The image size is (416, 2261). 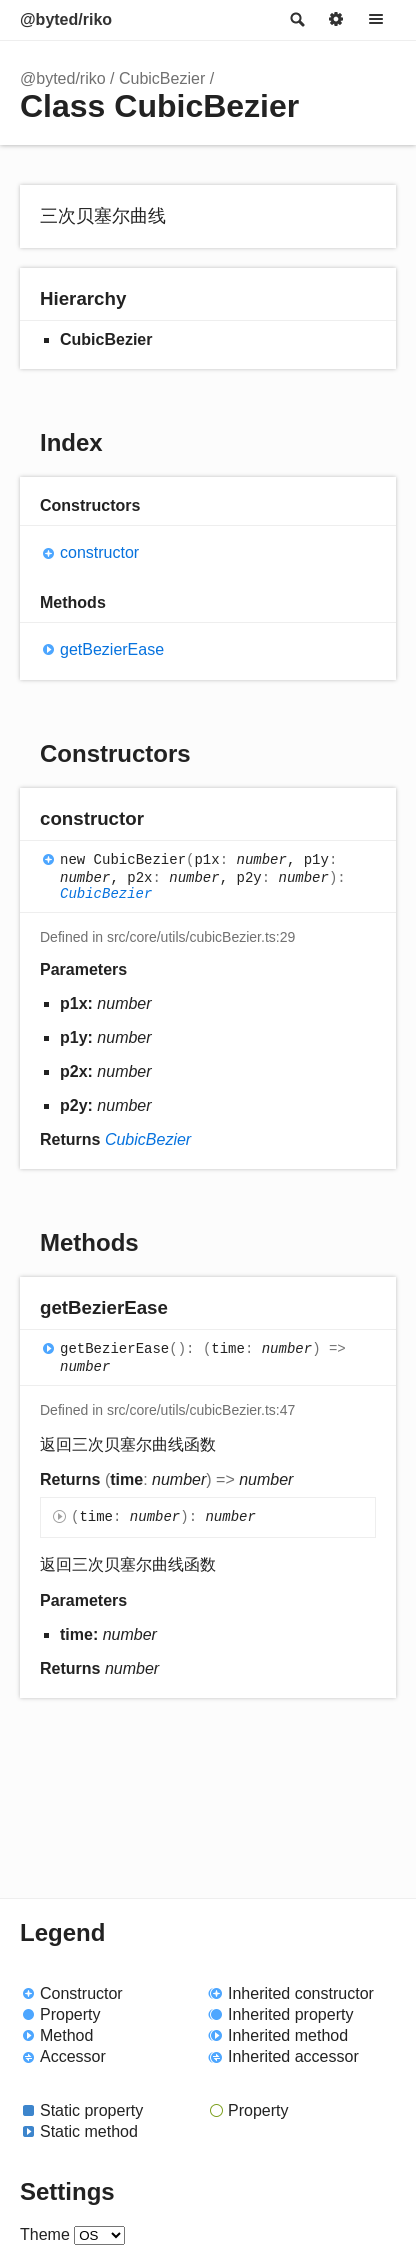 I want to click on Search, so click(x=296, y=20).